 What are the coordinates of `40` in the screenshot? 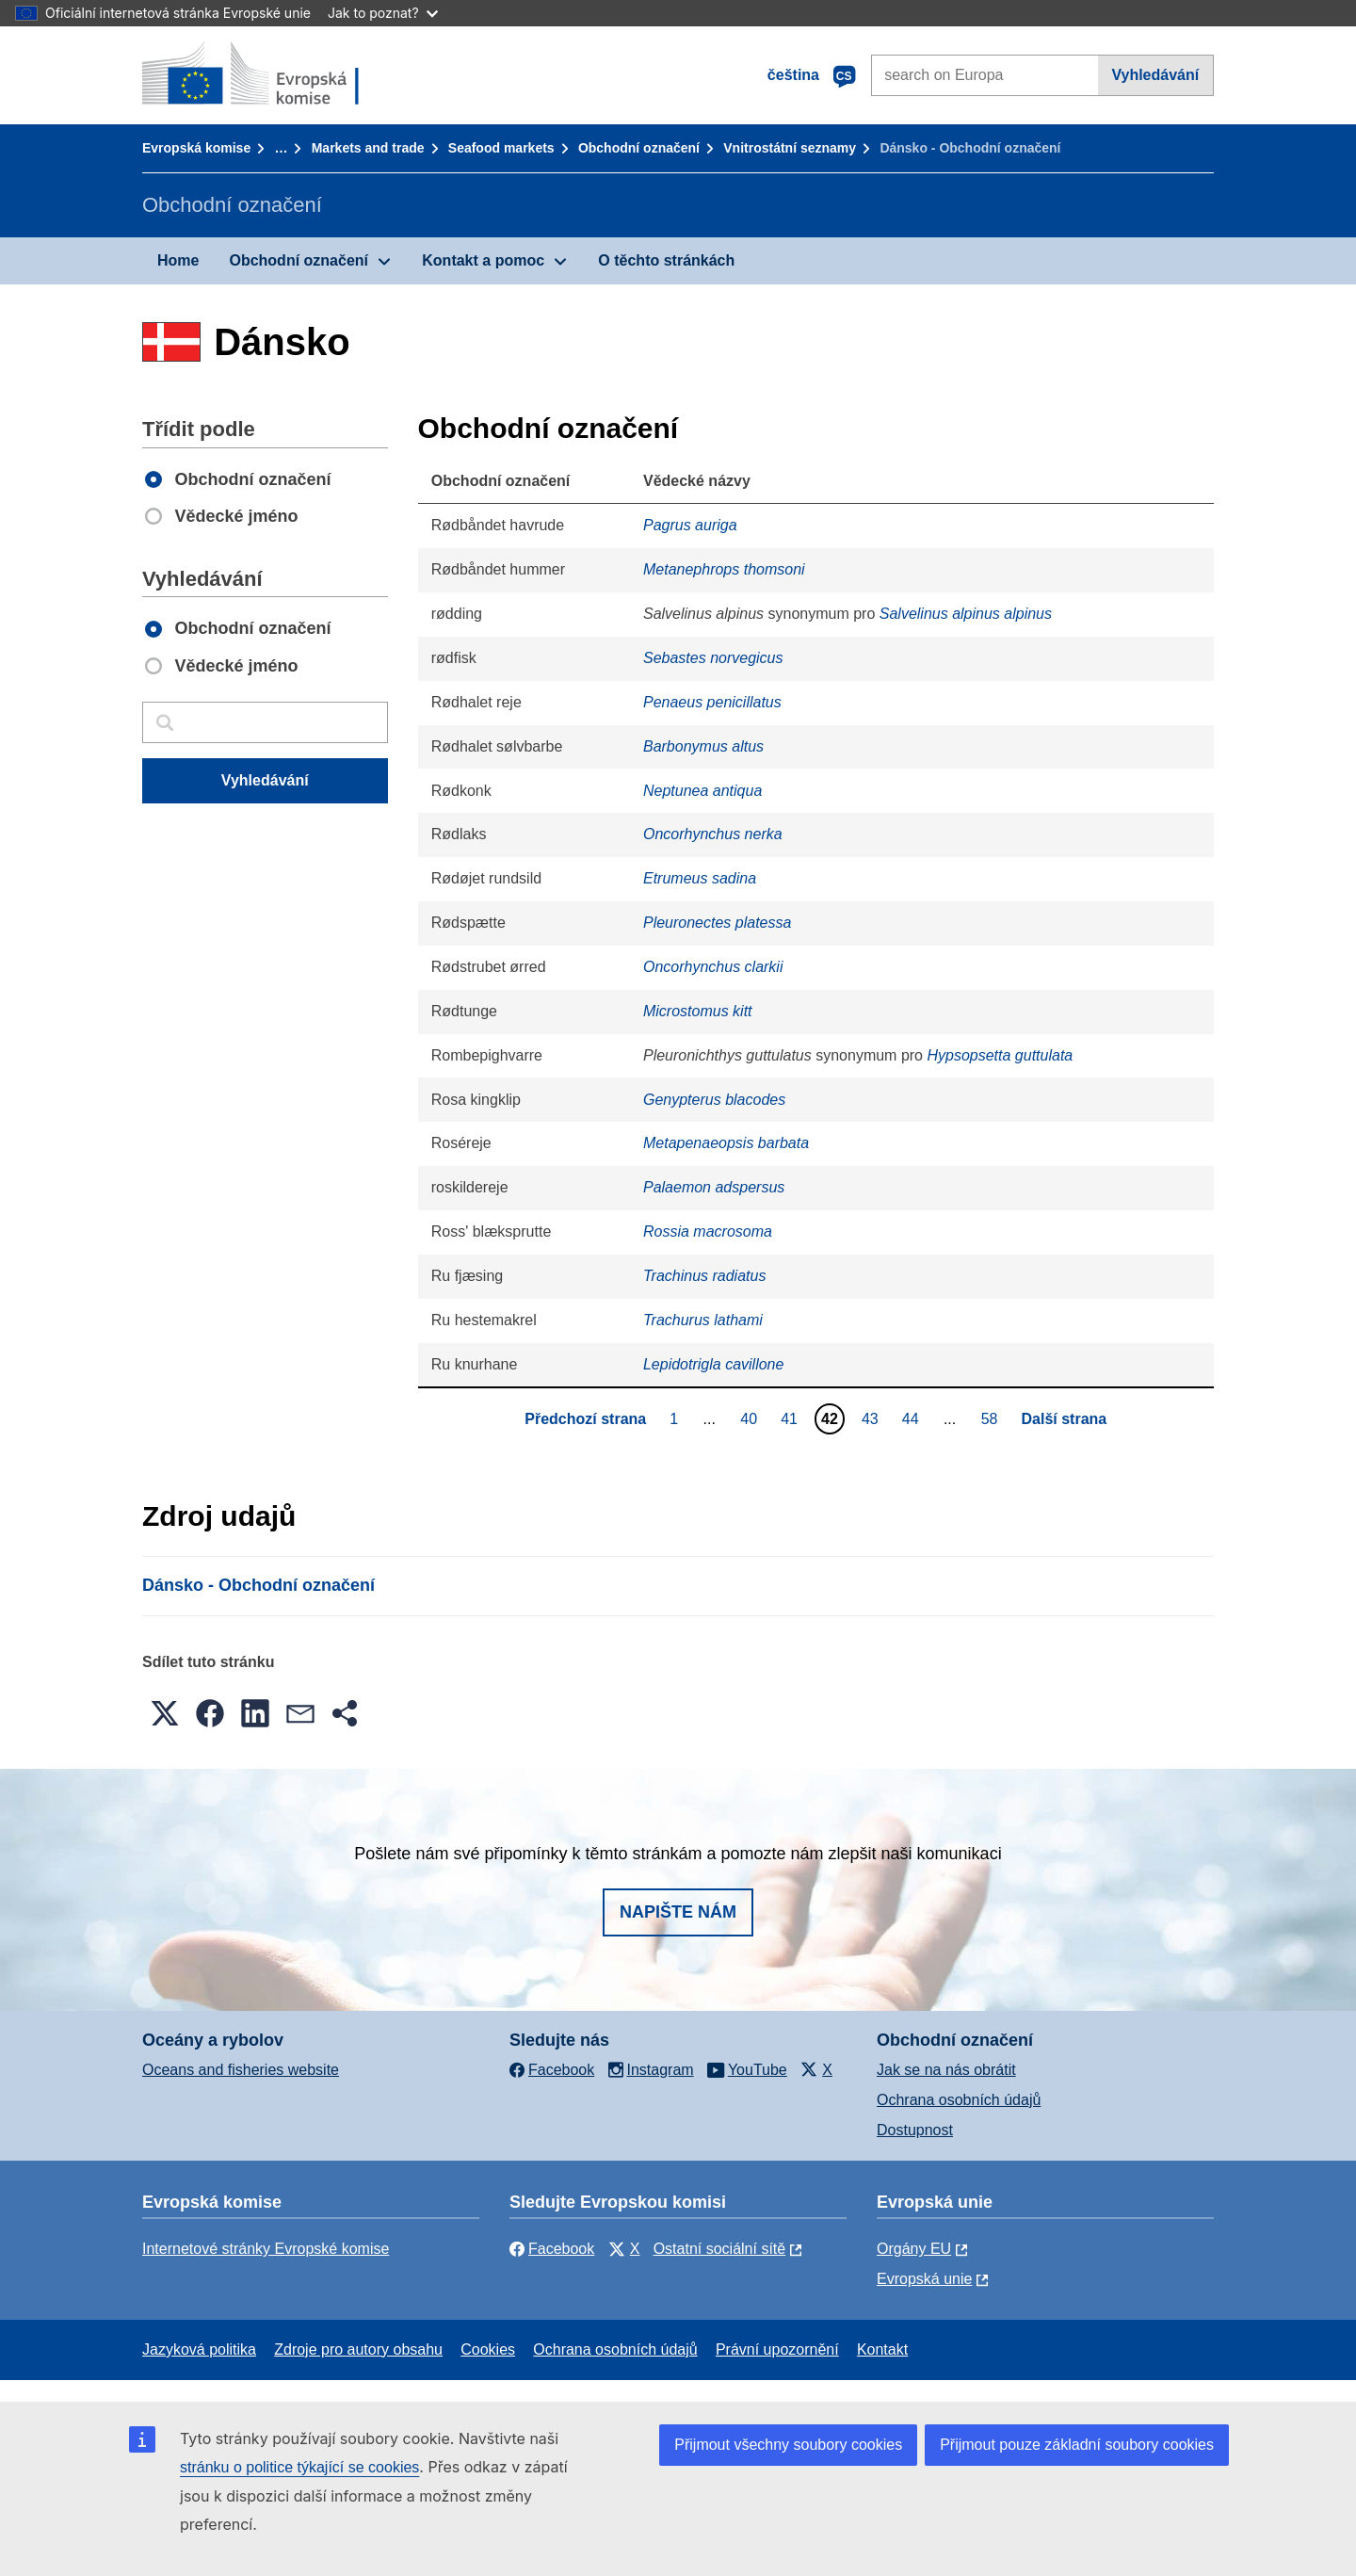 It's located at (751, 1418).